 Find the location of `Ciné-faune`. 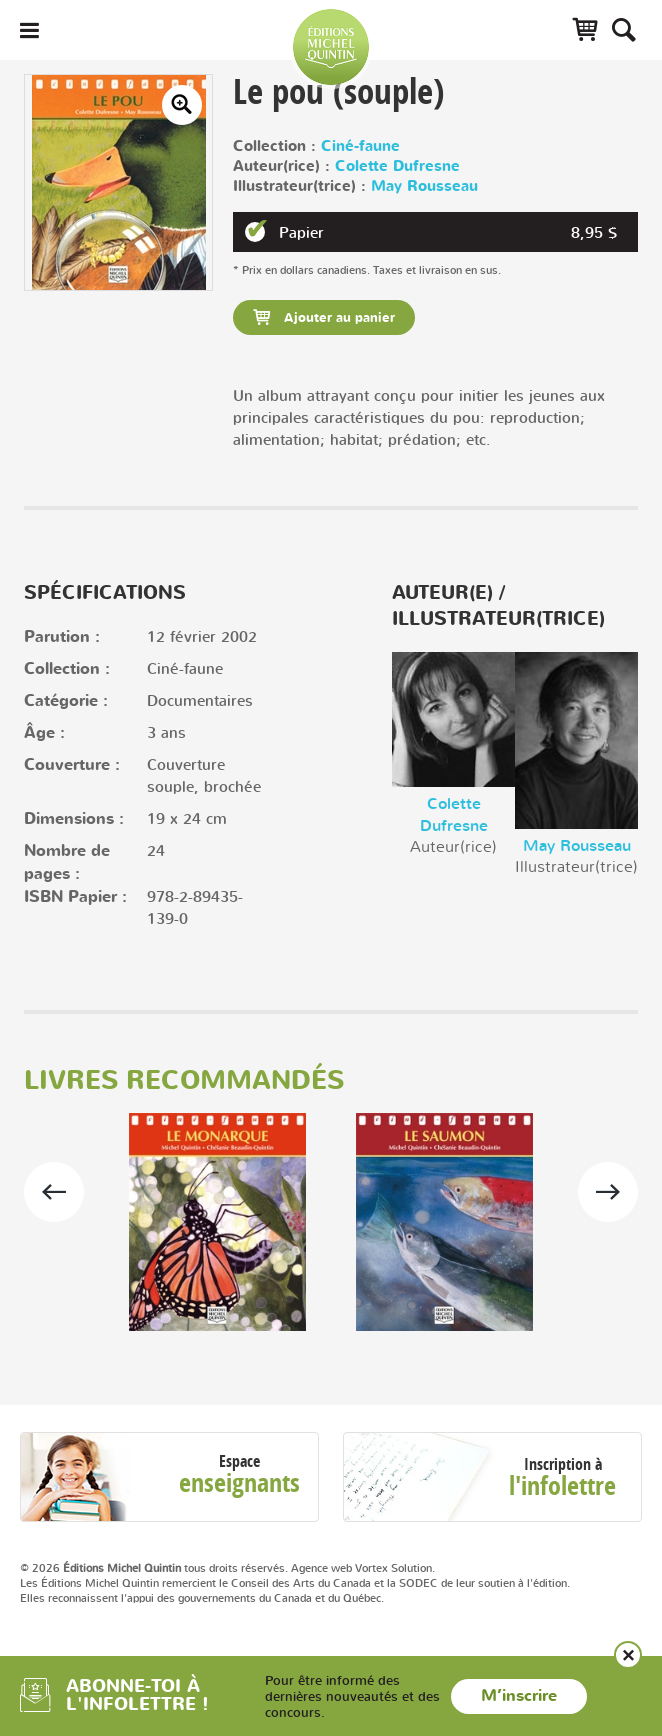

Ciné-faune is located at coordinates (360, 146).